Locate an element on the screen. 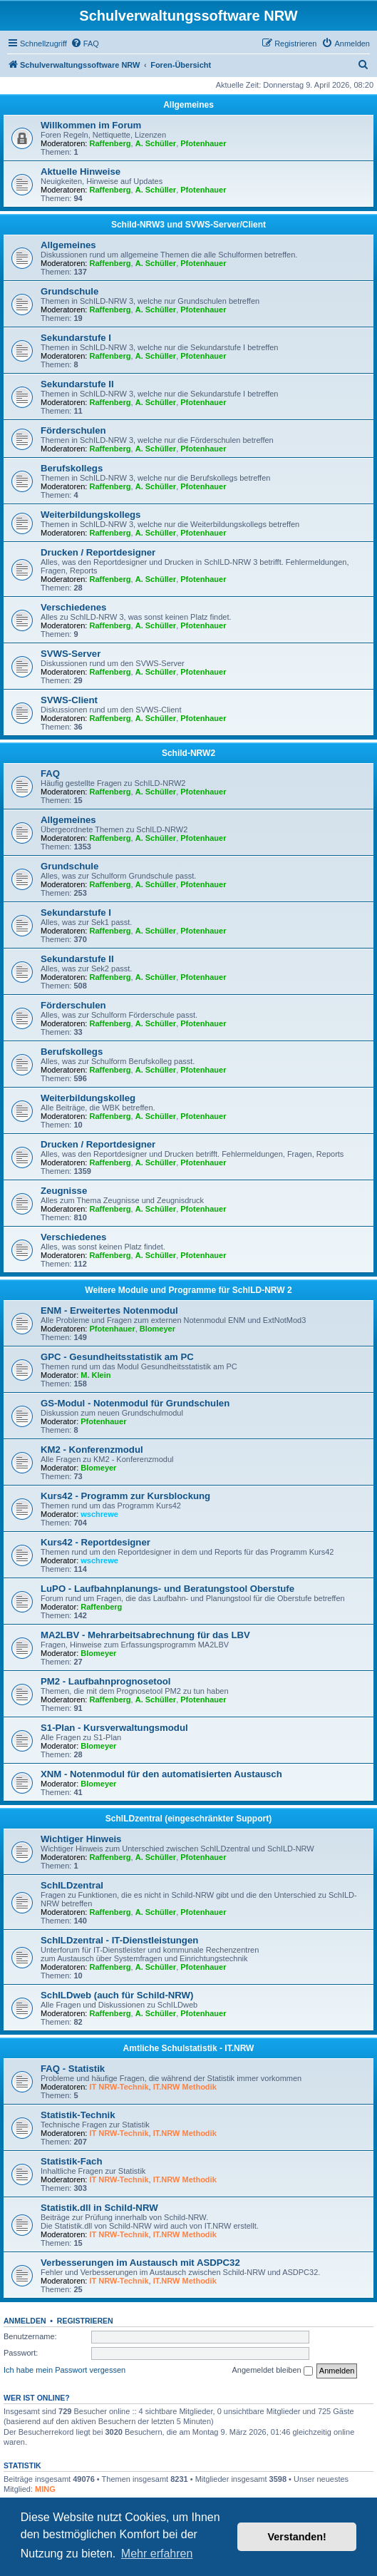 This screenshot has height=2576, width=377. ENM - Erweitertes Notenmodul is located at coordinates (109, 1310).